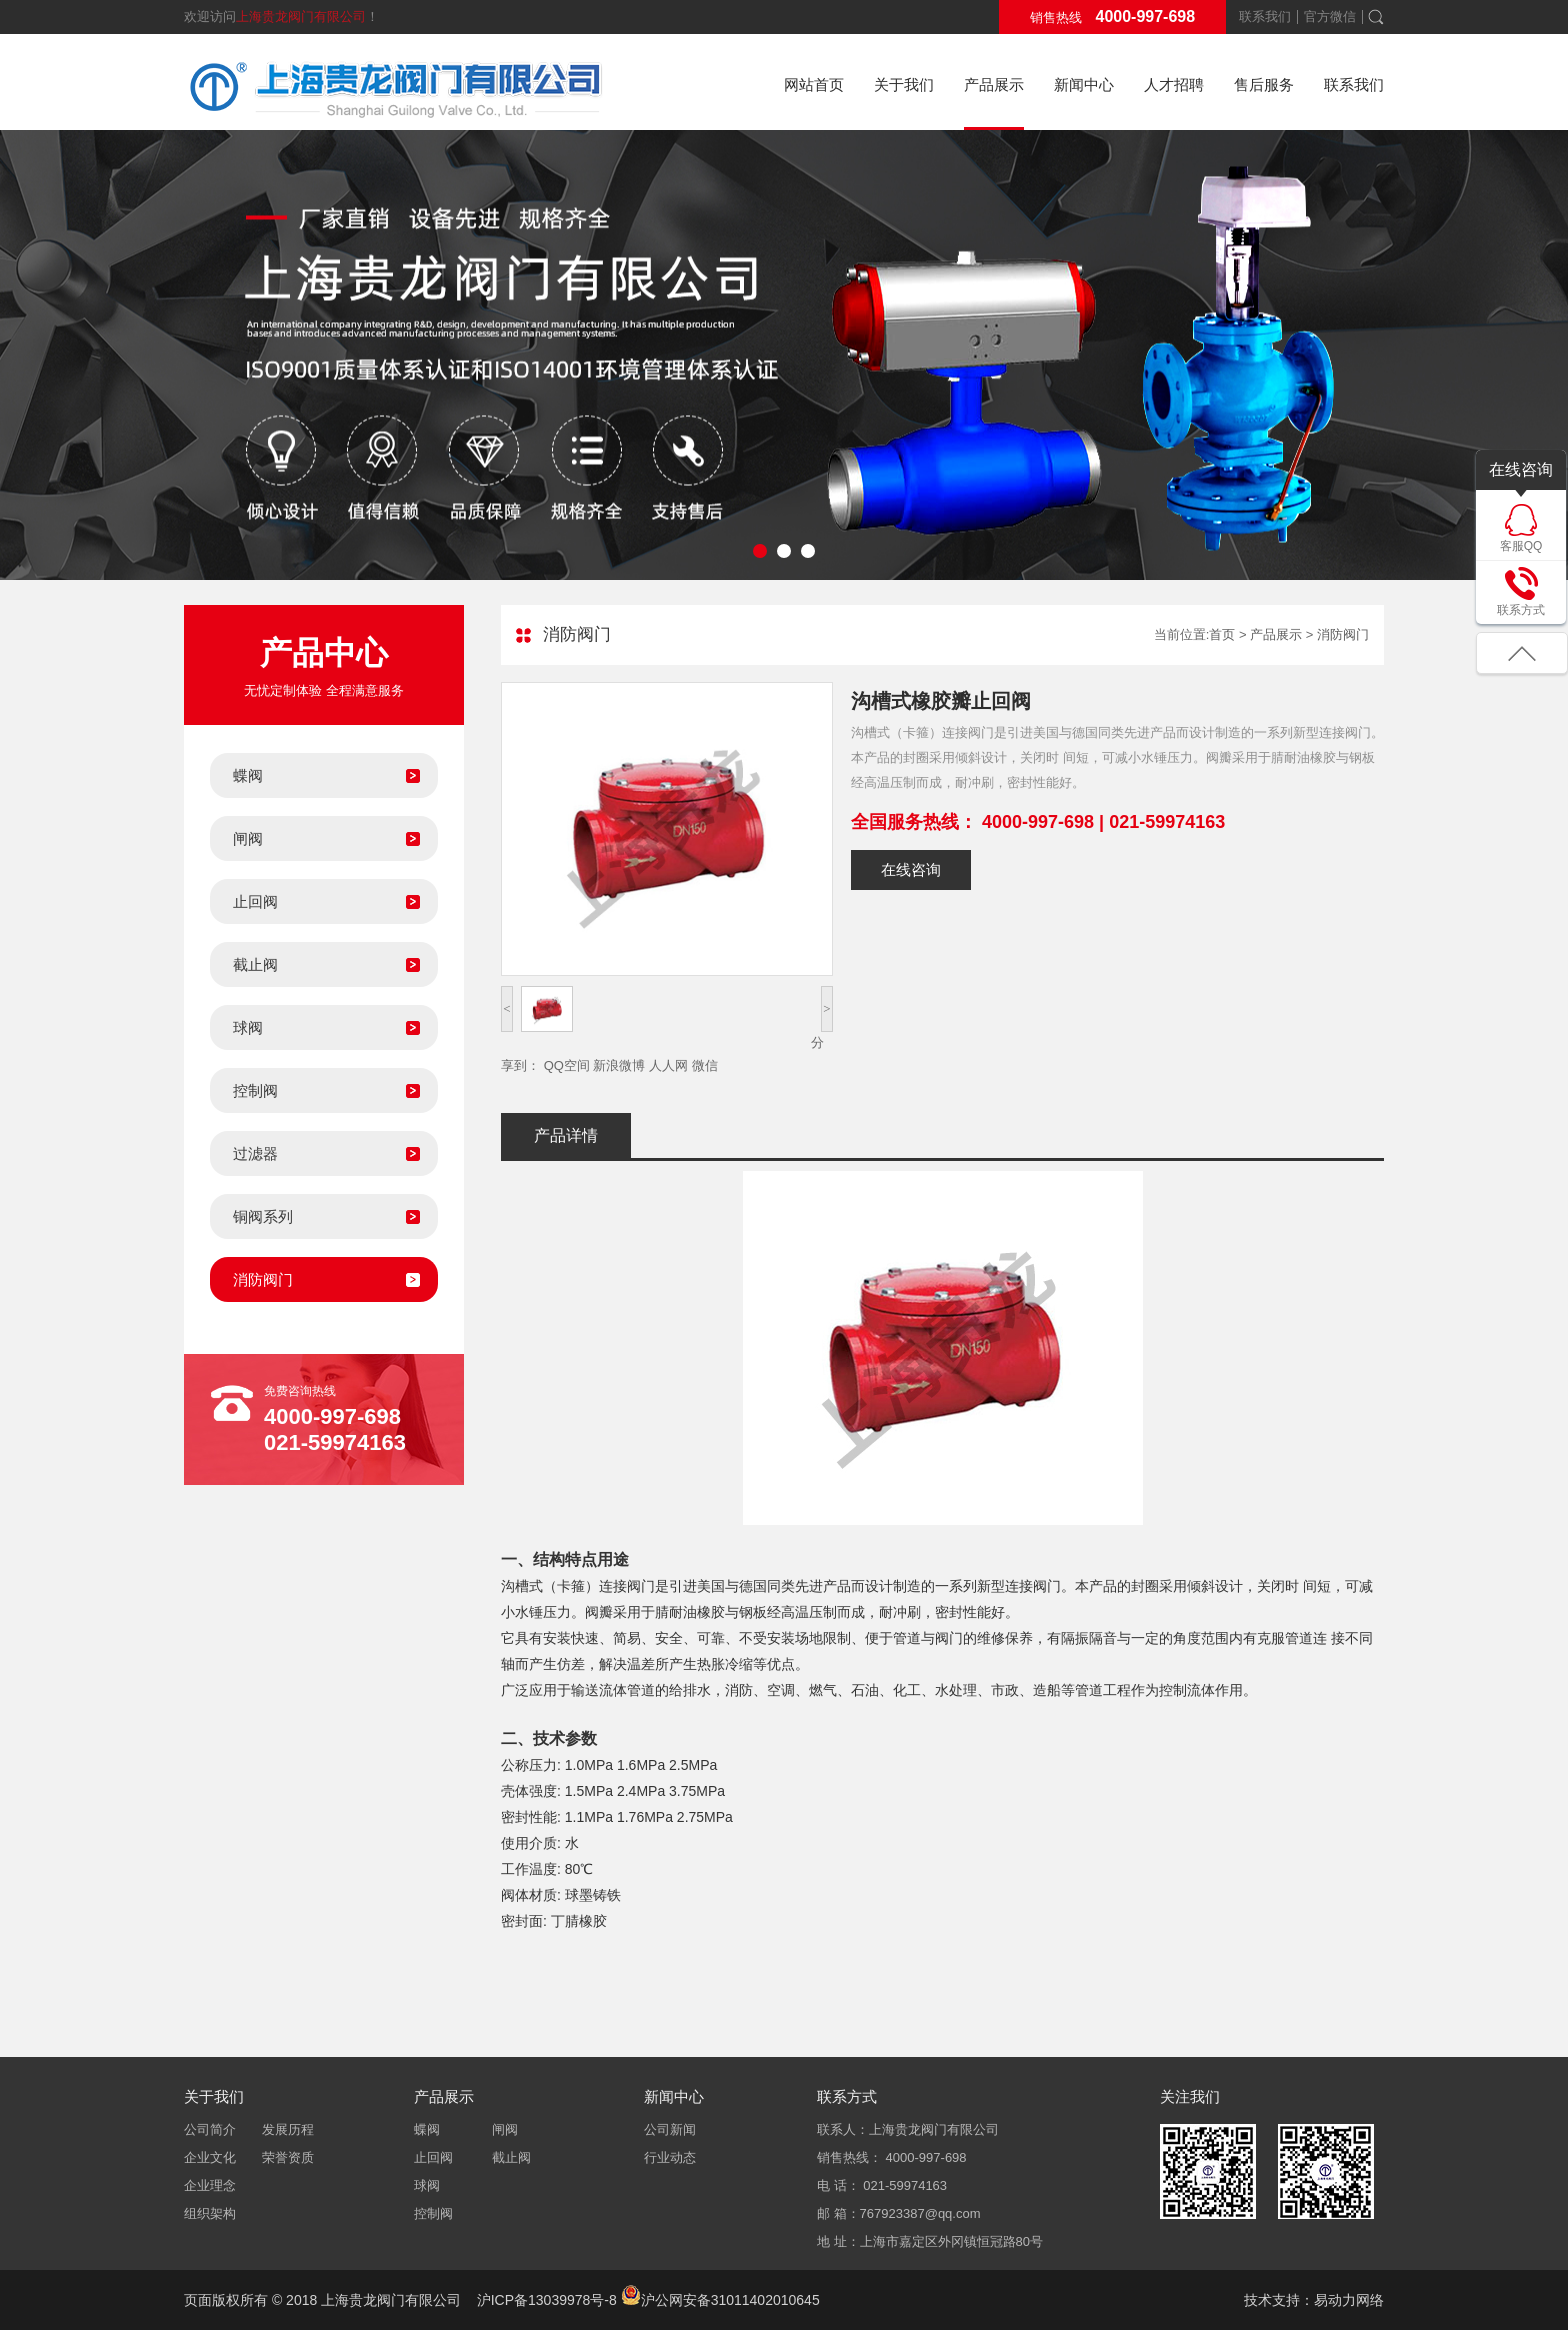 The width and height of the screenshot is (1568, 2330). What do you see at coordinates (210, 2213) in the screenshot?
I see `组织架构` at bounding box center [210, 2213].